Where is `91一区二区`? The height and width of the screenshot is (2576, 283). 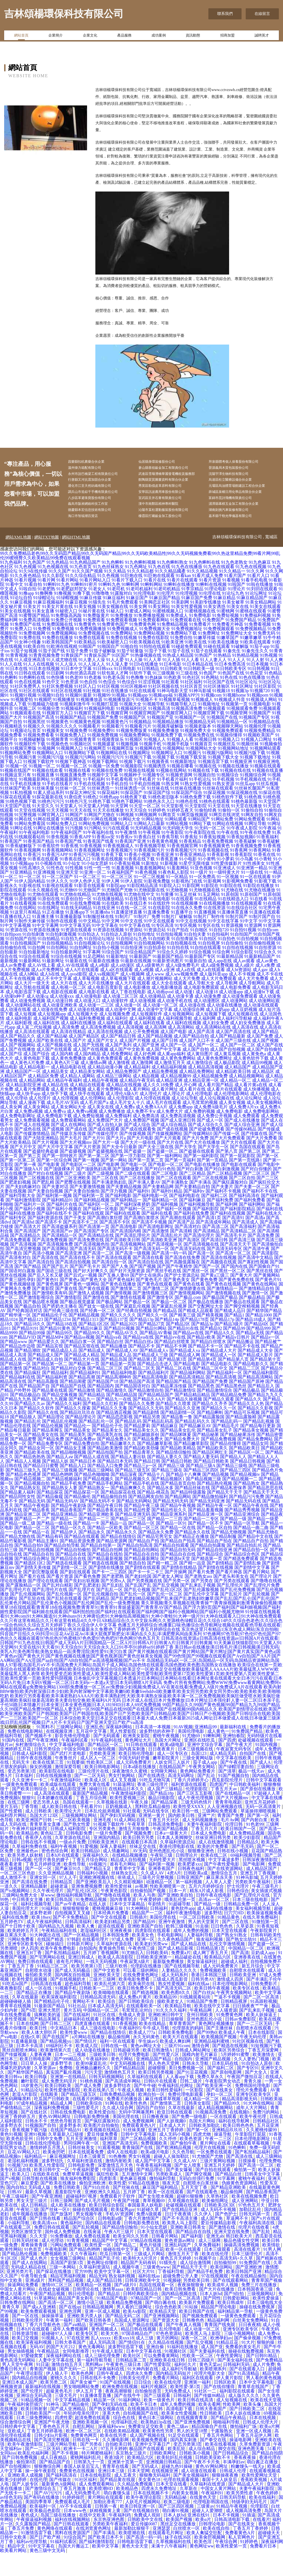
91一区二区 is located at coordinates (30, 900).